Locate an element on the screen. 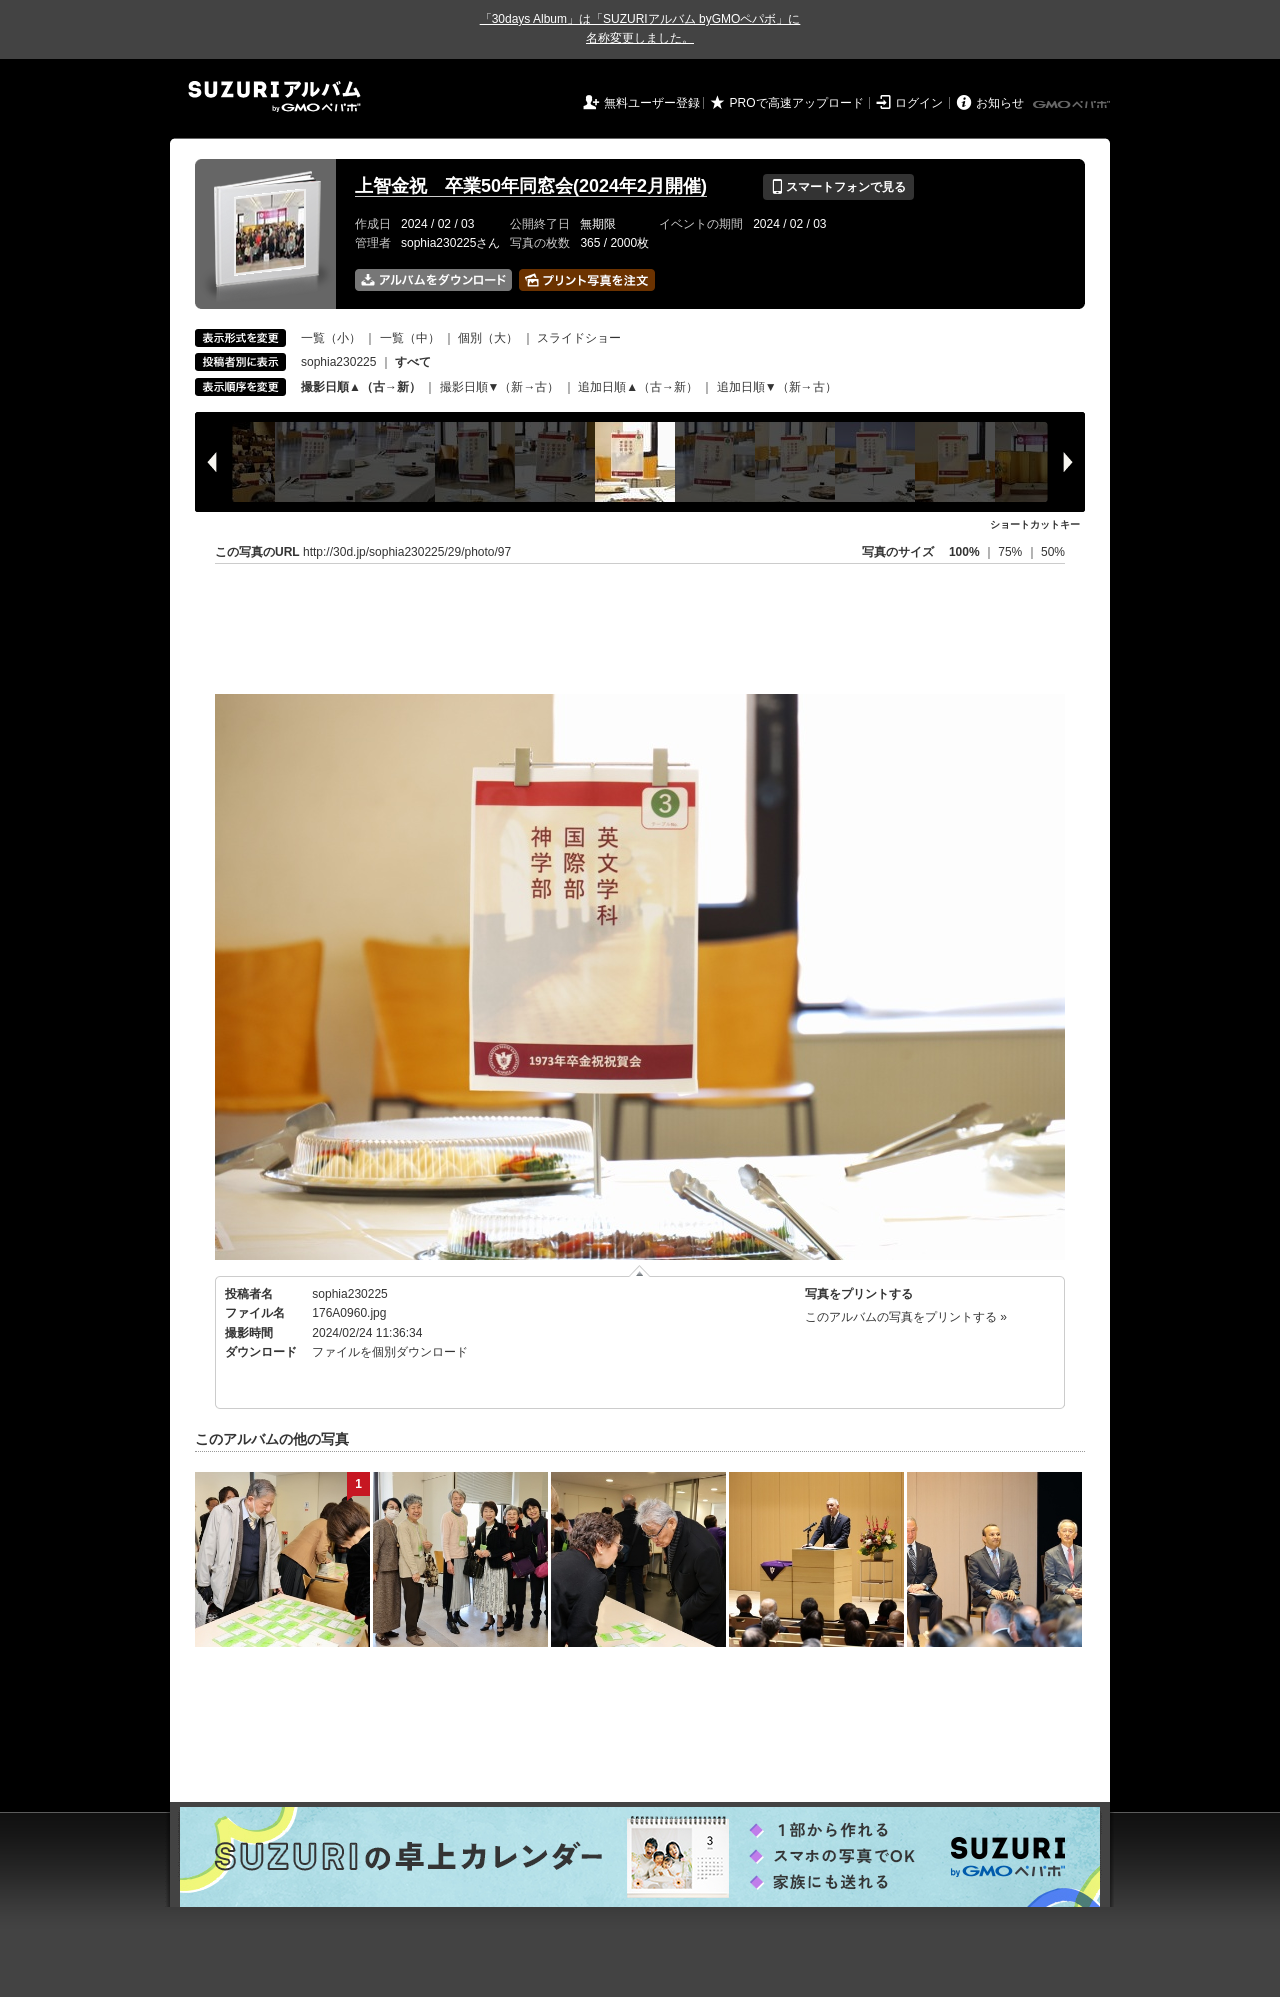  SUZURIアルバム is located at coordinates (274, 96).